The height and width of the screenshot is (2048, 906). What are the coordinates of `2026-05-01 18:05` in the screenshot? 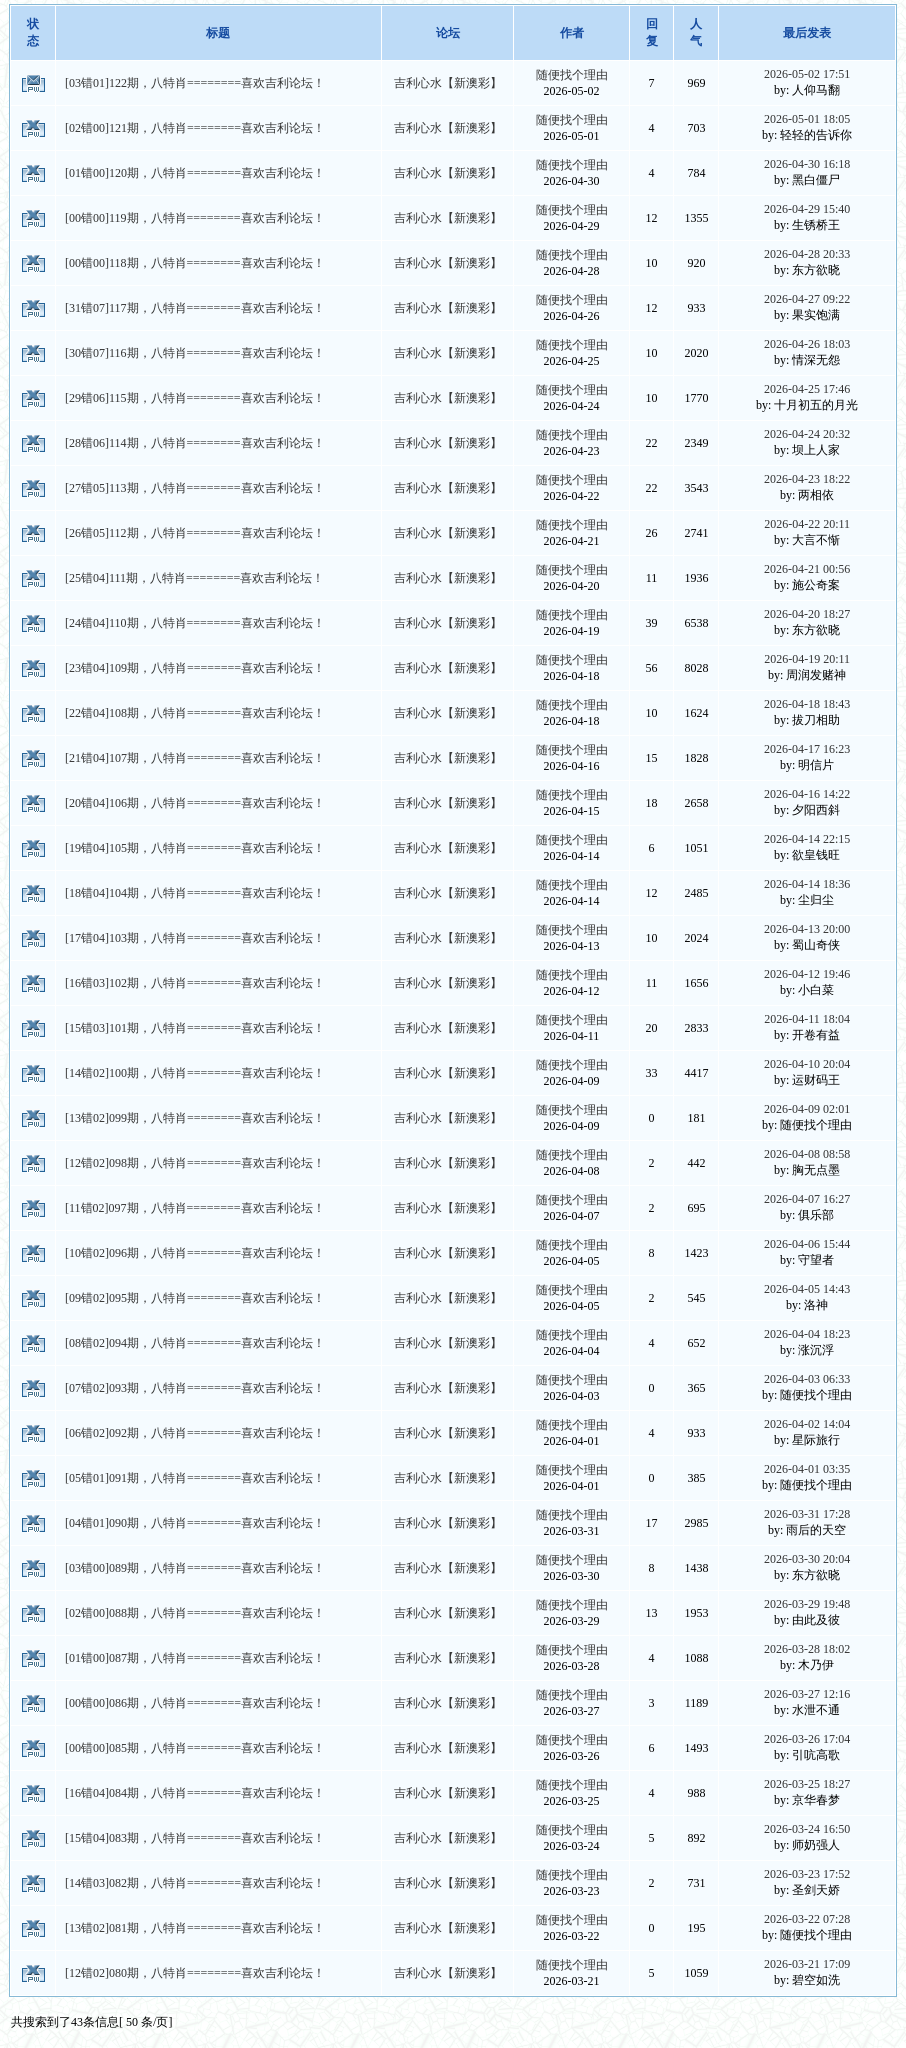 It's located at (807, 119).